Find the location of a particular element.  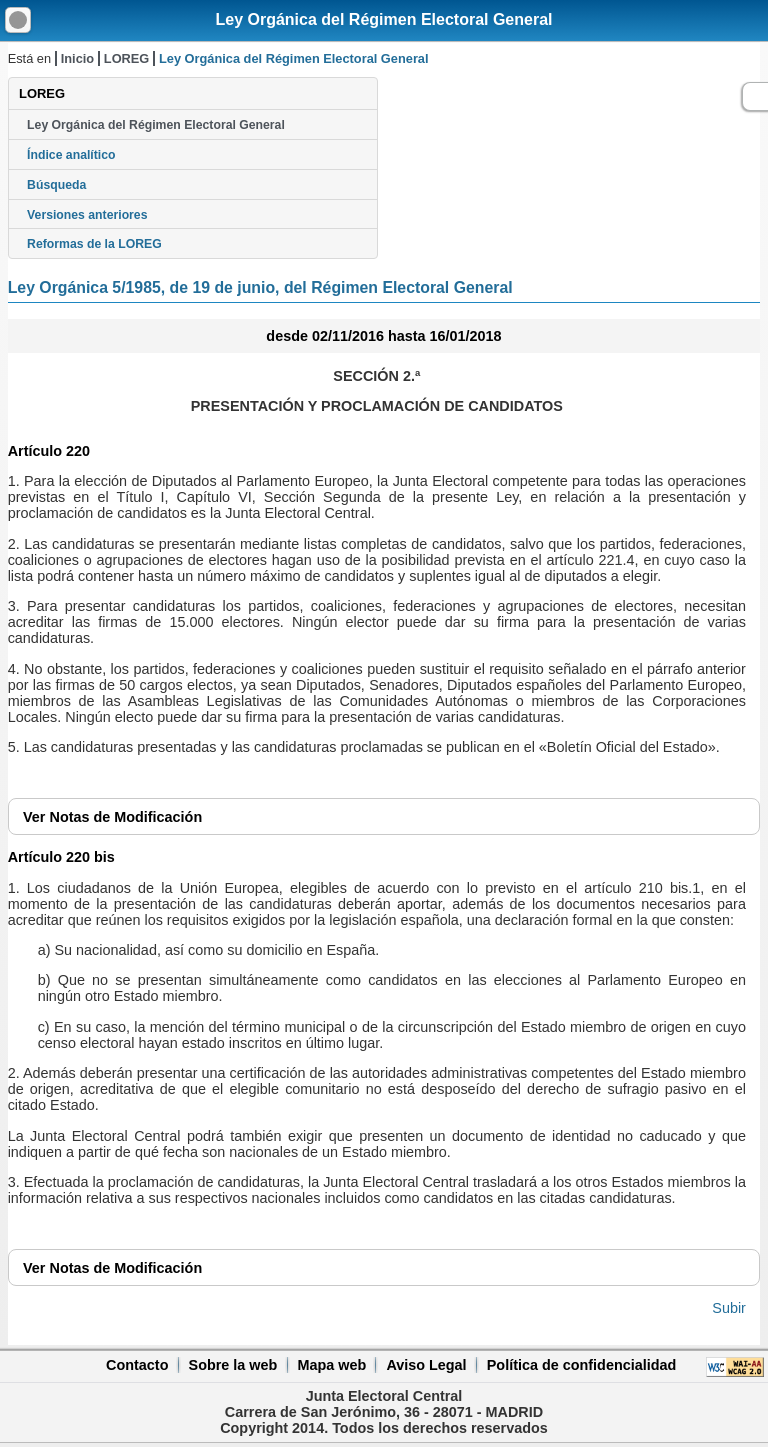

Búsqueda is located at coordinates (56, 185).